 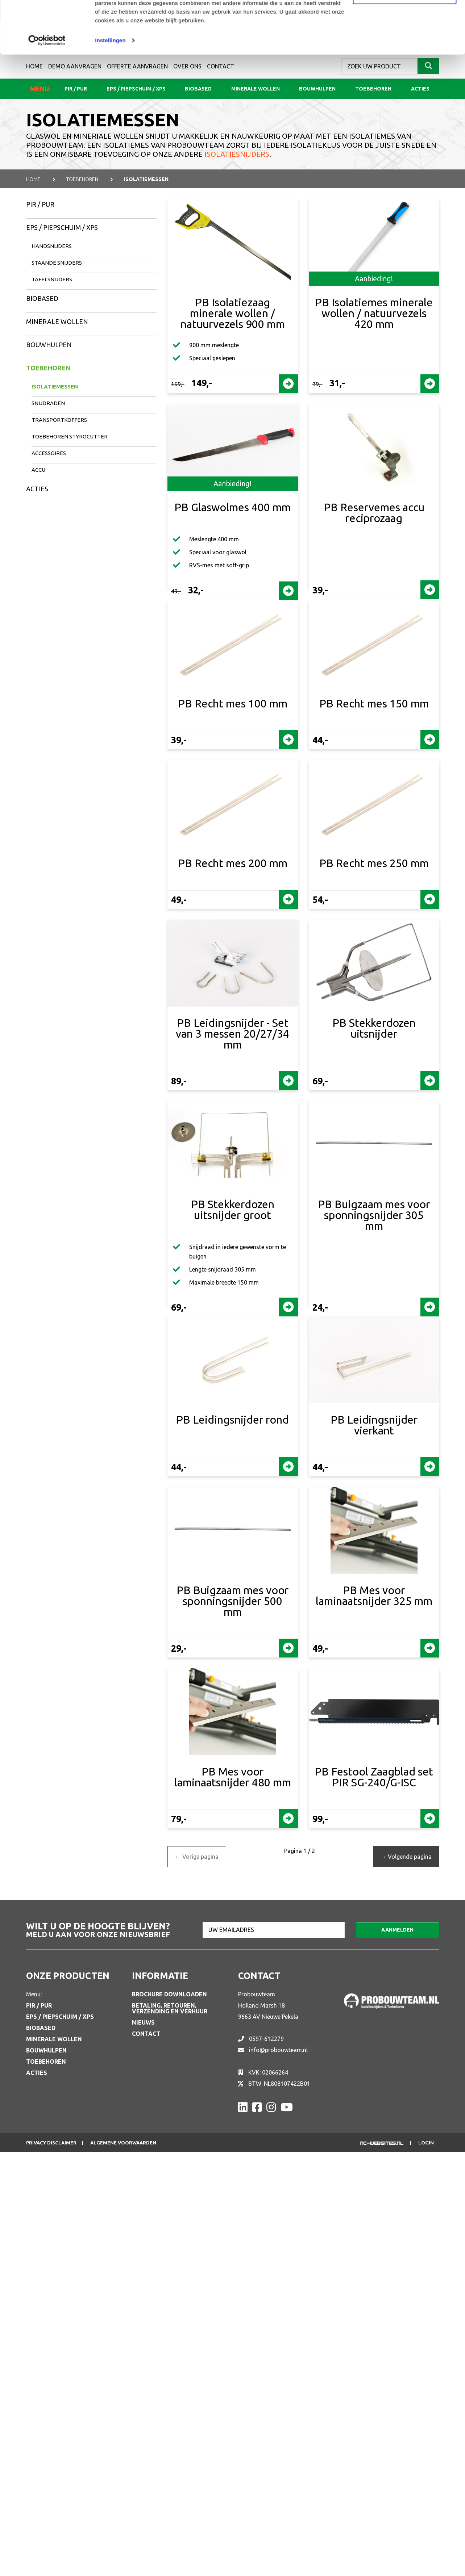 I want to click on PIR / PUR, so click(x=40, y=204).